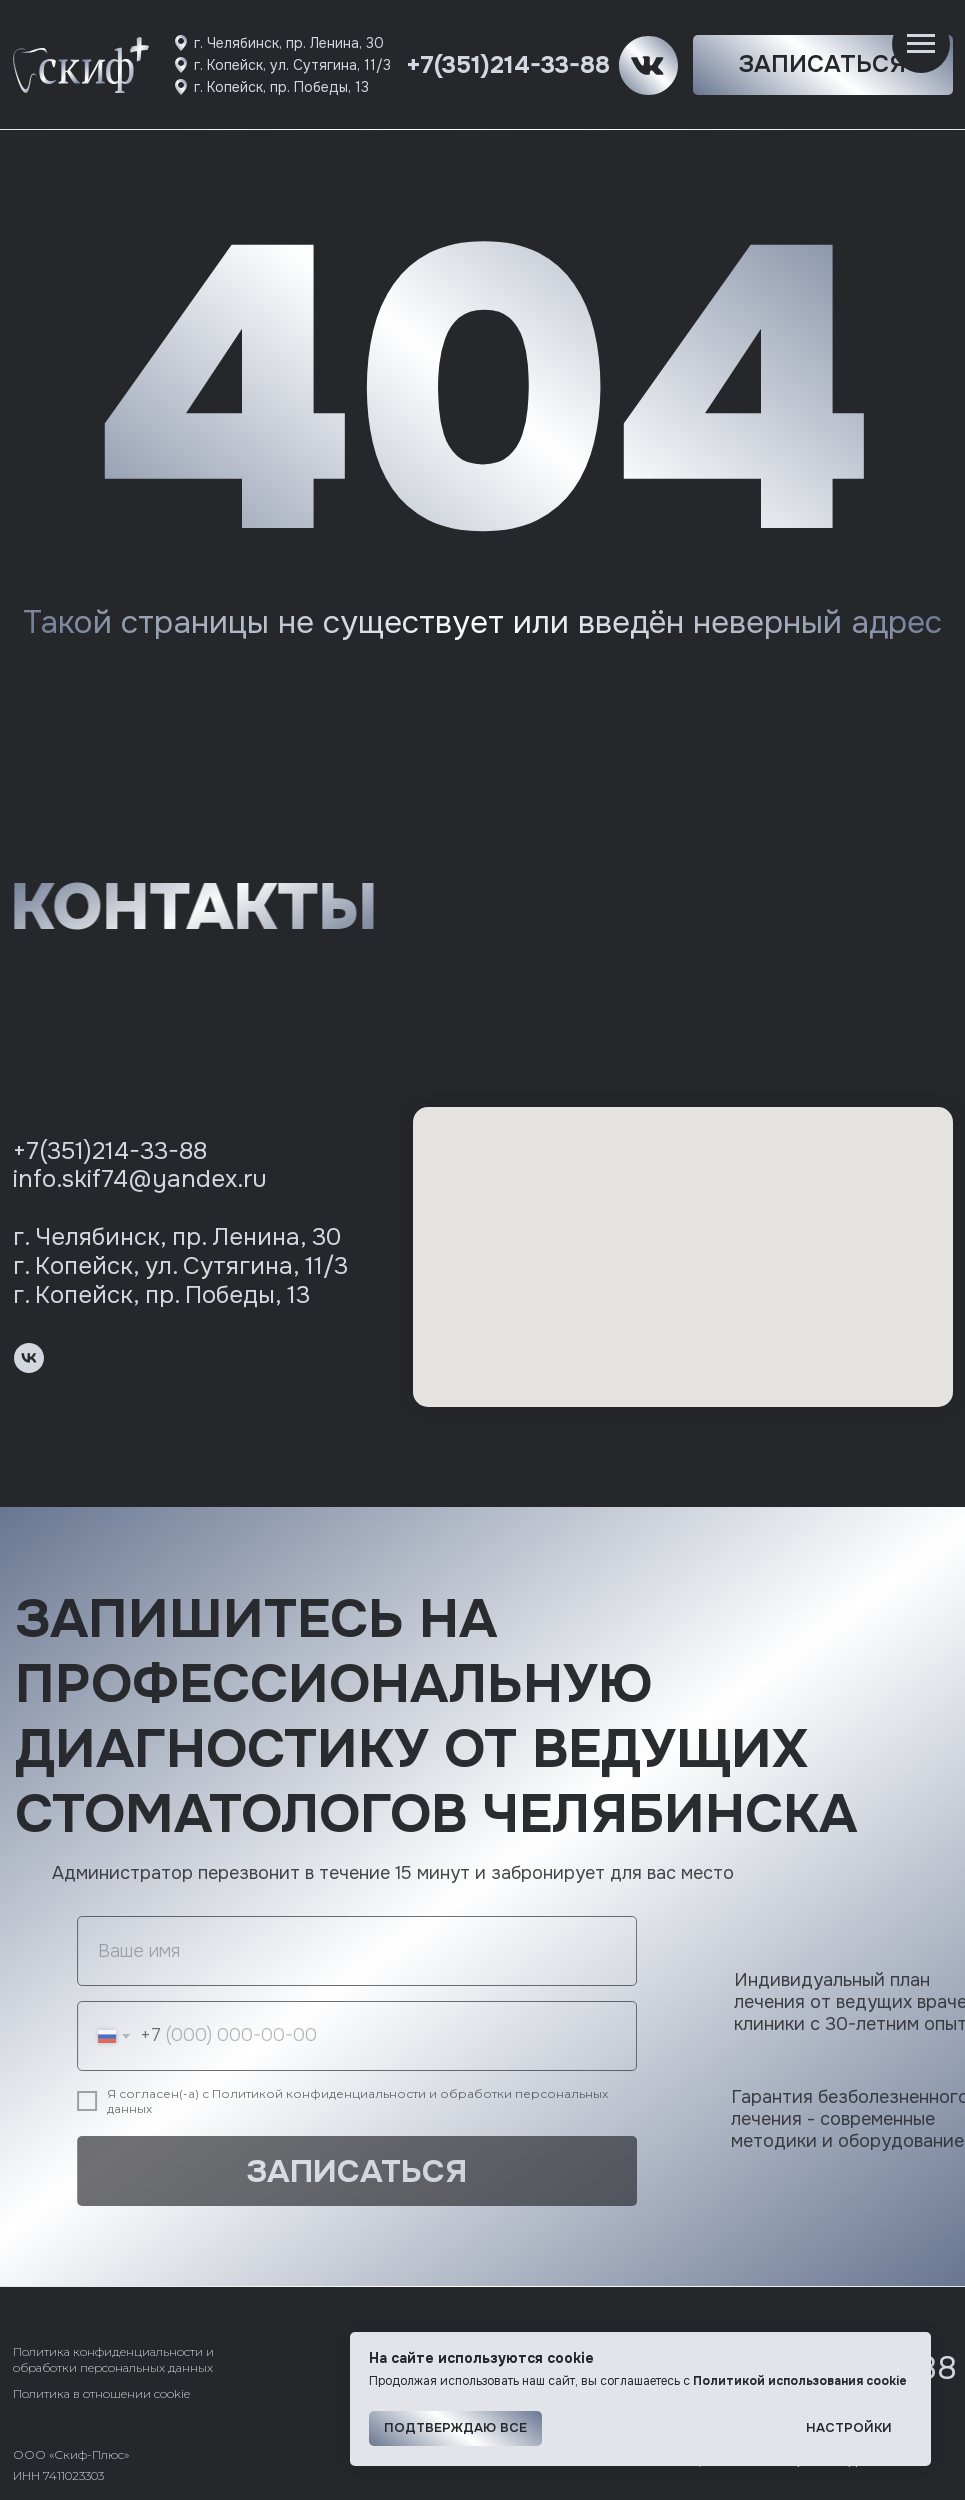 The image size is (965, 2500). I want to click on г. Челябинск, пр. Ленина, 30, so click(289, 43).